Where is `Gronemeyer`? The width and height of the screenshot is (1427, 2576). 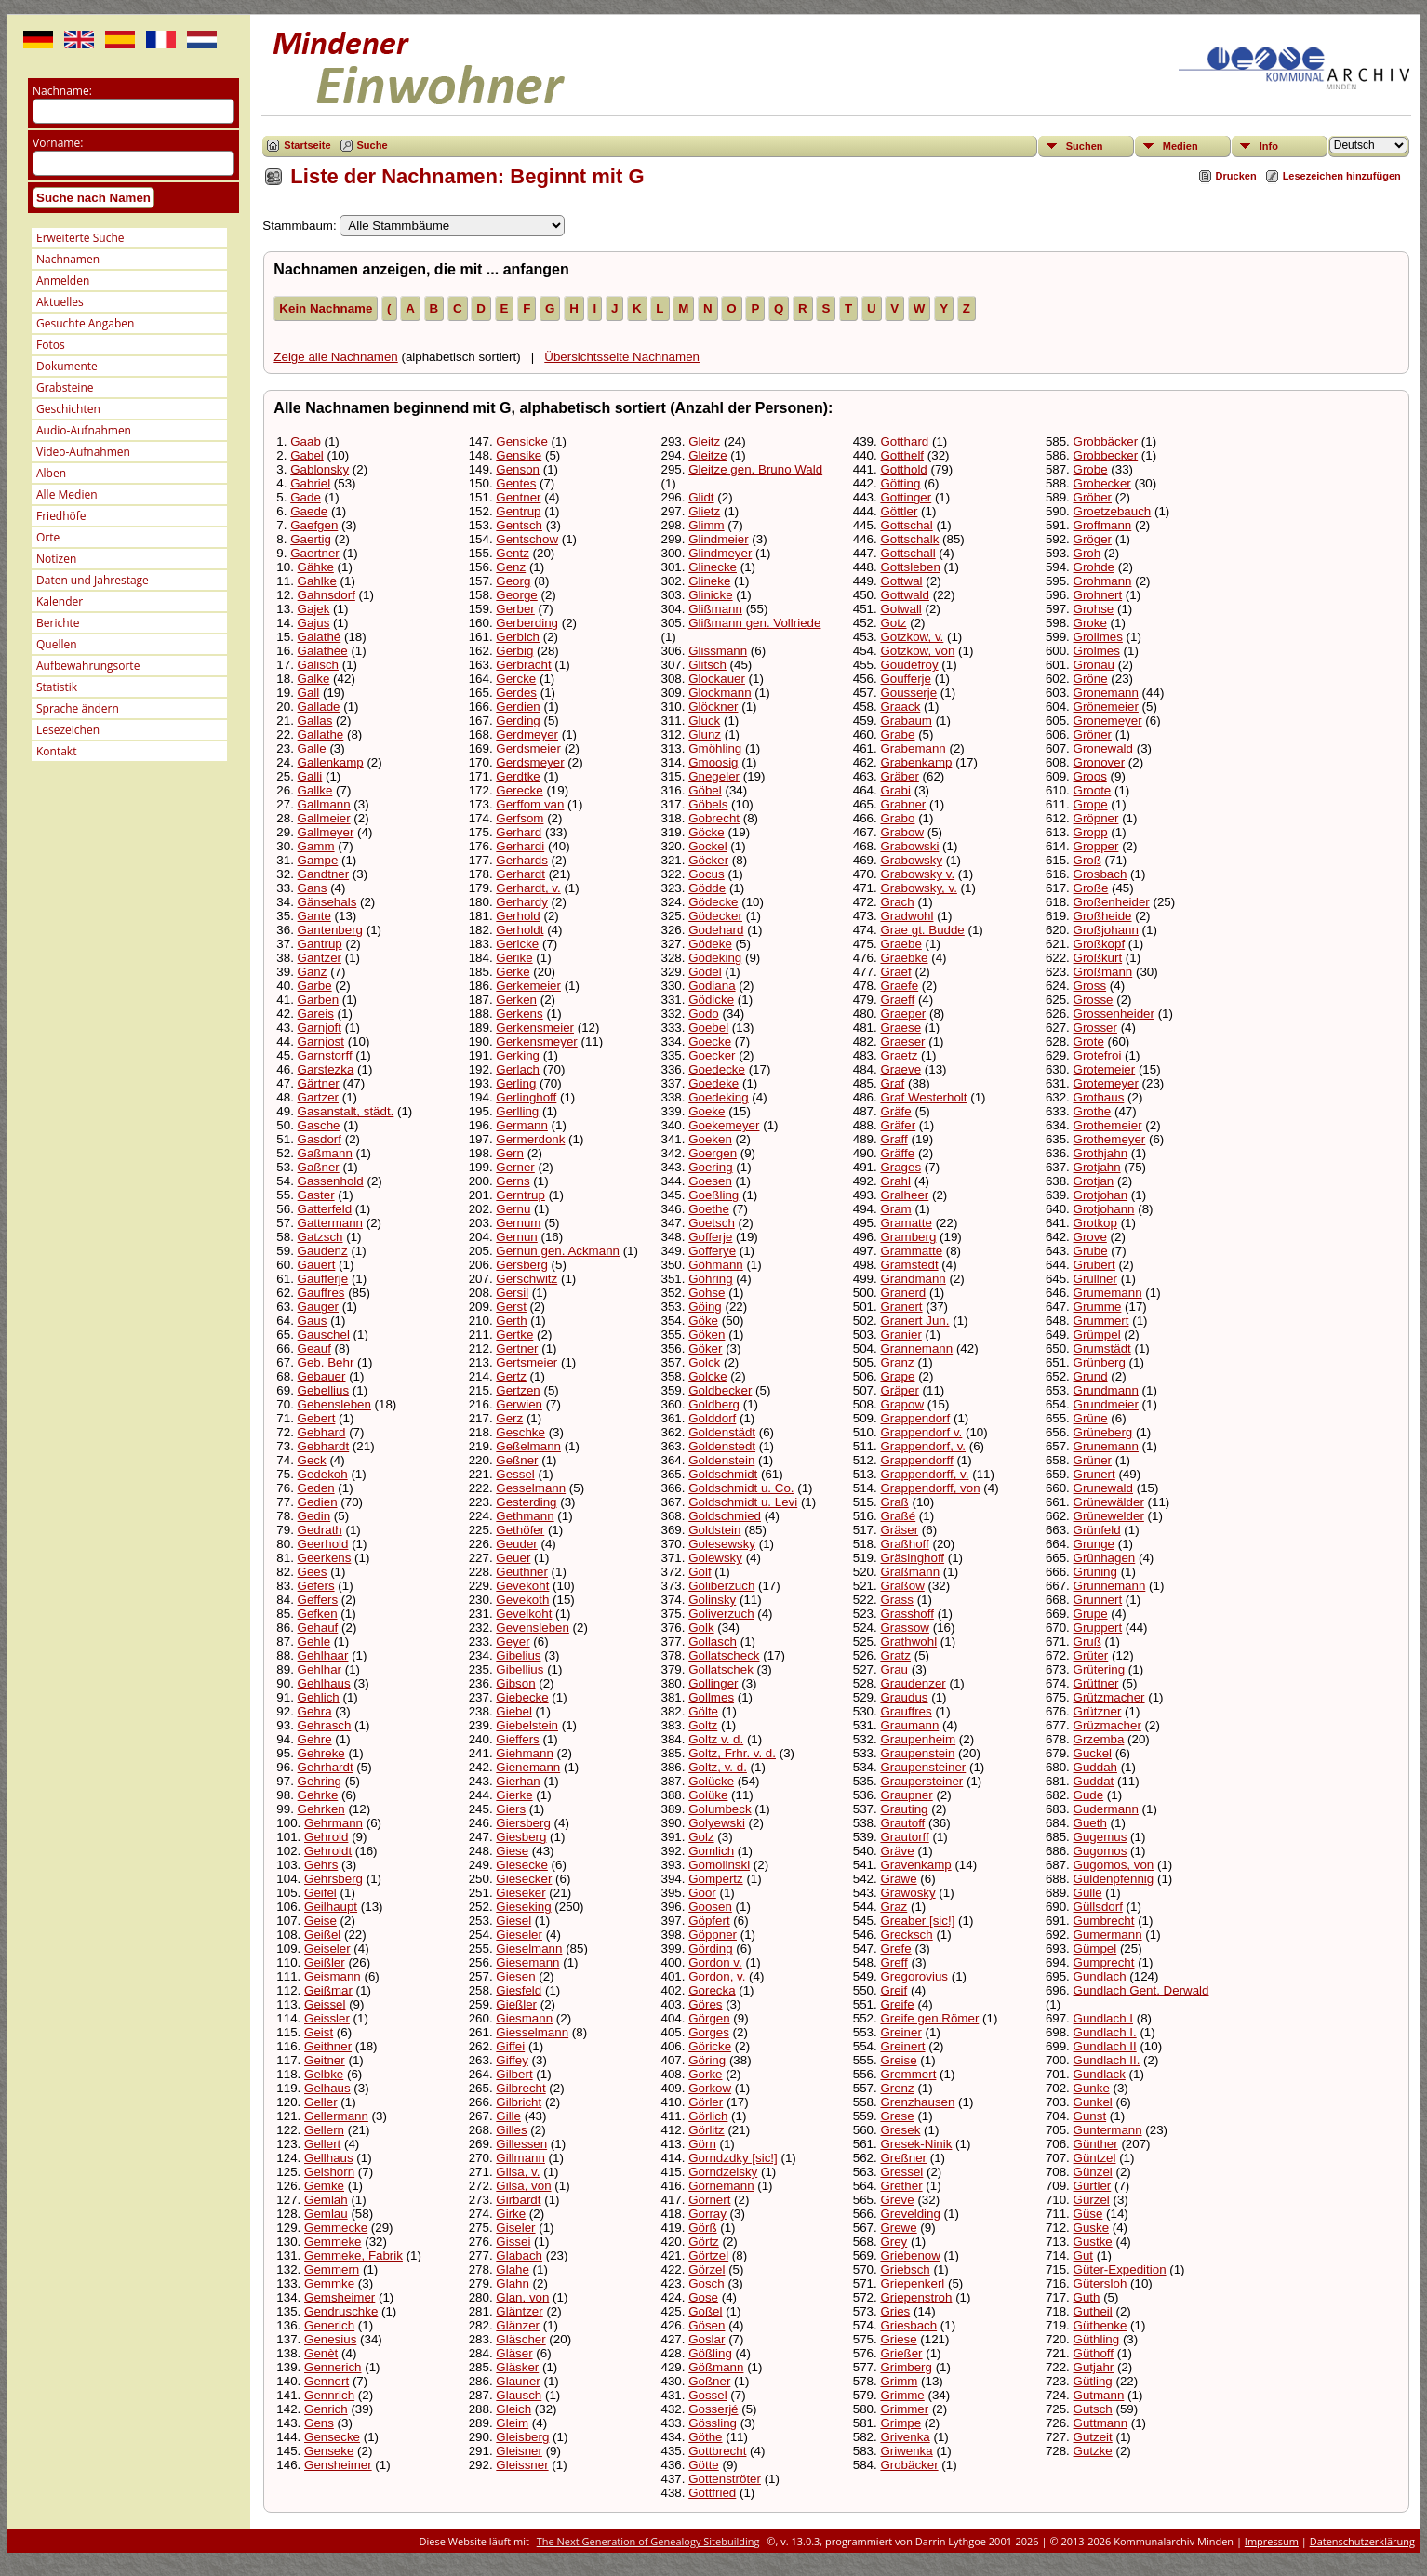
Gronemeyer is located at coordinates (1108, 720).